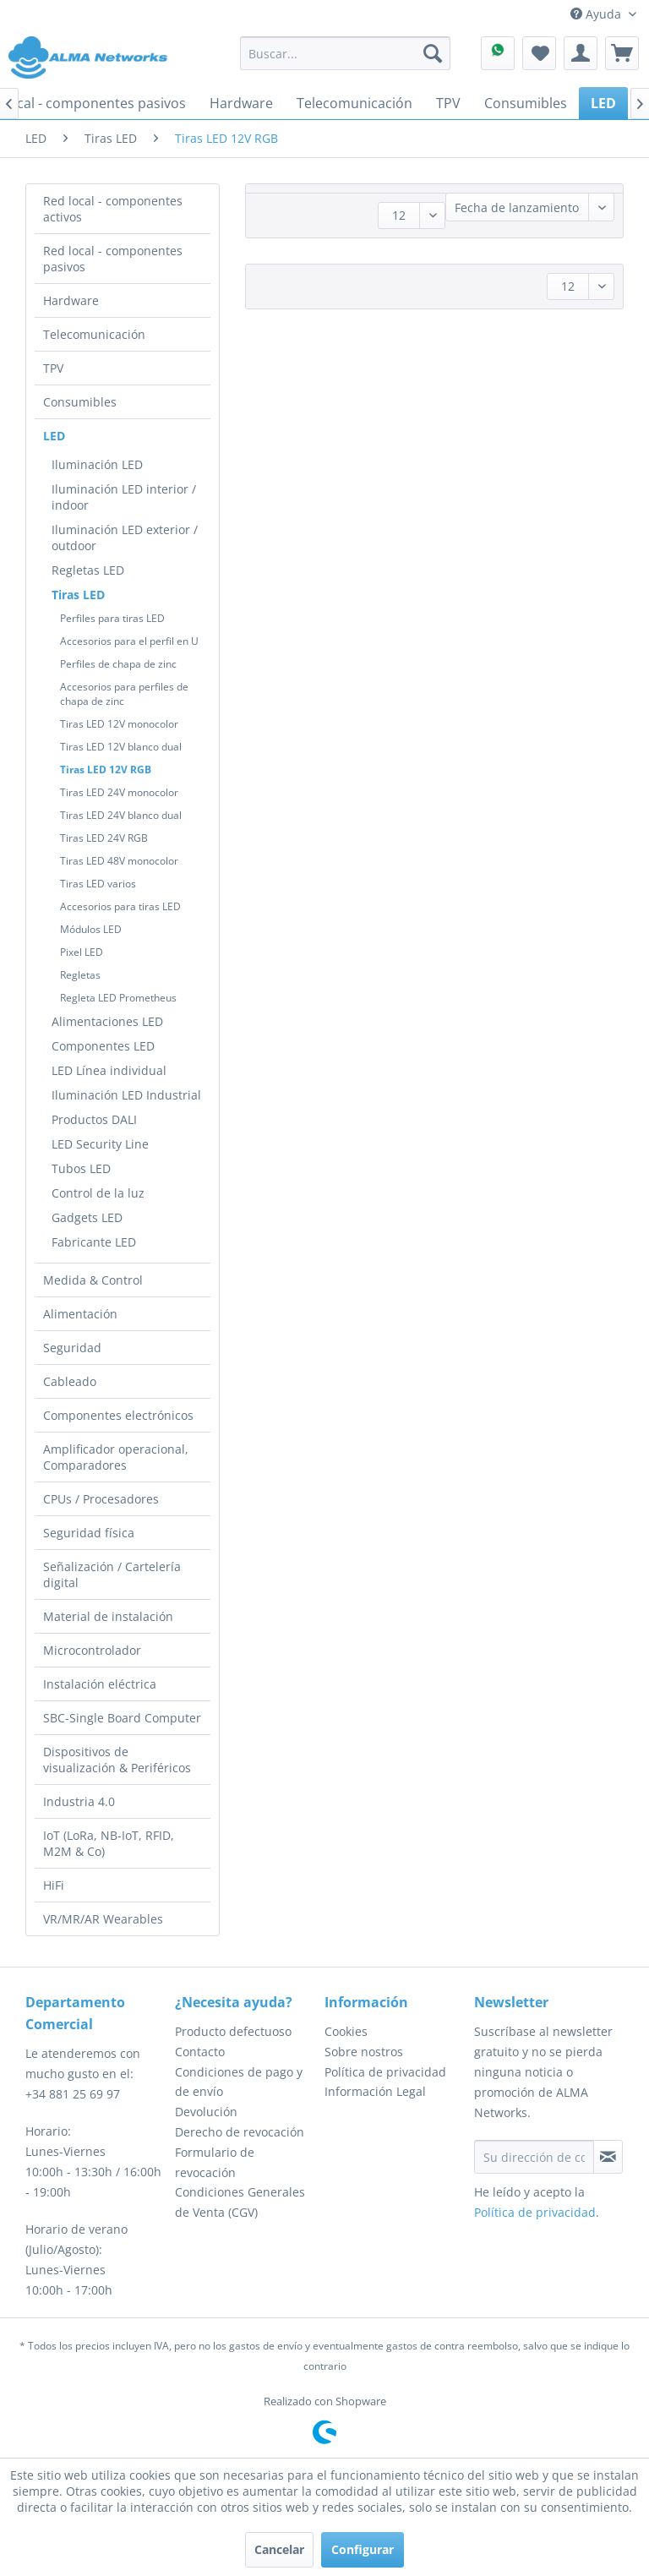 The image size is (649, 2576). What do you see at coordinates (214, 2162) in the screenshot?
I see `Formulario de revocación` at bounding box center [214, 2162].